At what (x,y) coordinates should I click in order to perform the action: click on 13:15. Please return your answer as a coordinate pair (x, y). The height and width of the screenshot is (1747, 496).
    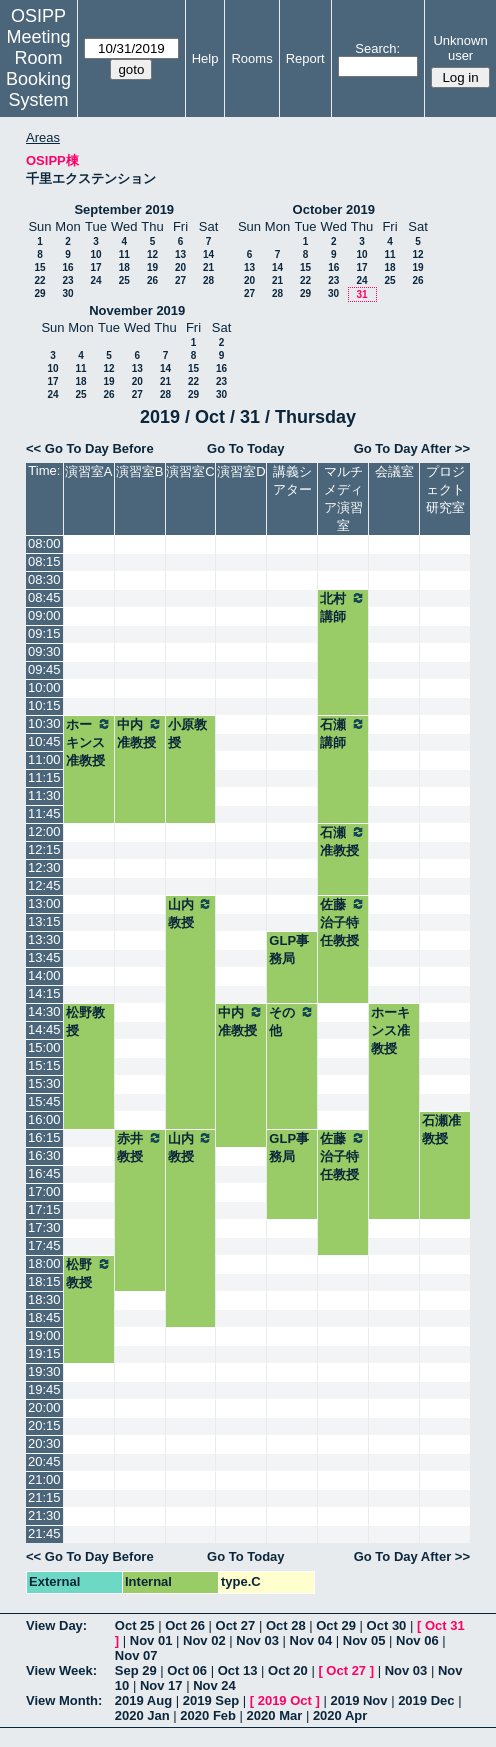
    Looking at the image, I should click on (44, 921).